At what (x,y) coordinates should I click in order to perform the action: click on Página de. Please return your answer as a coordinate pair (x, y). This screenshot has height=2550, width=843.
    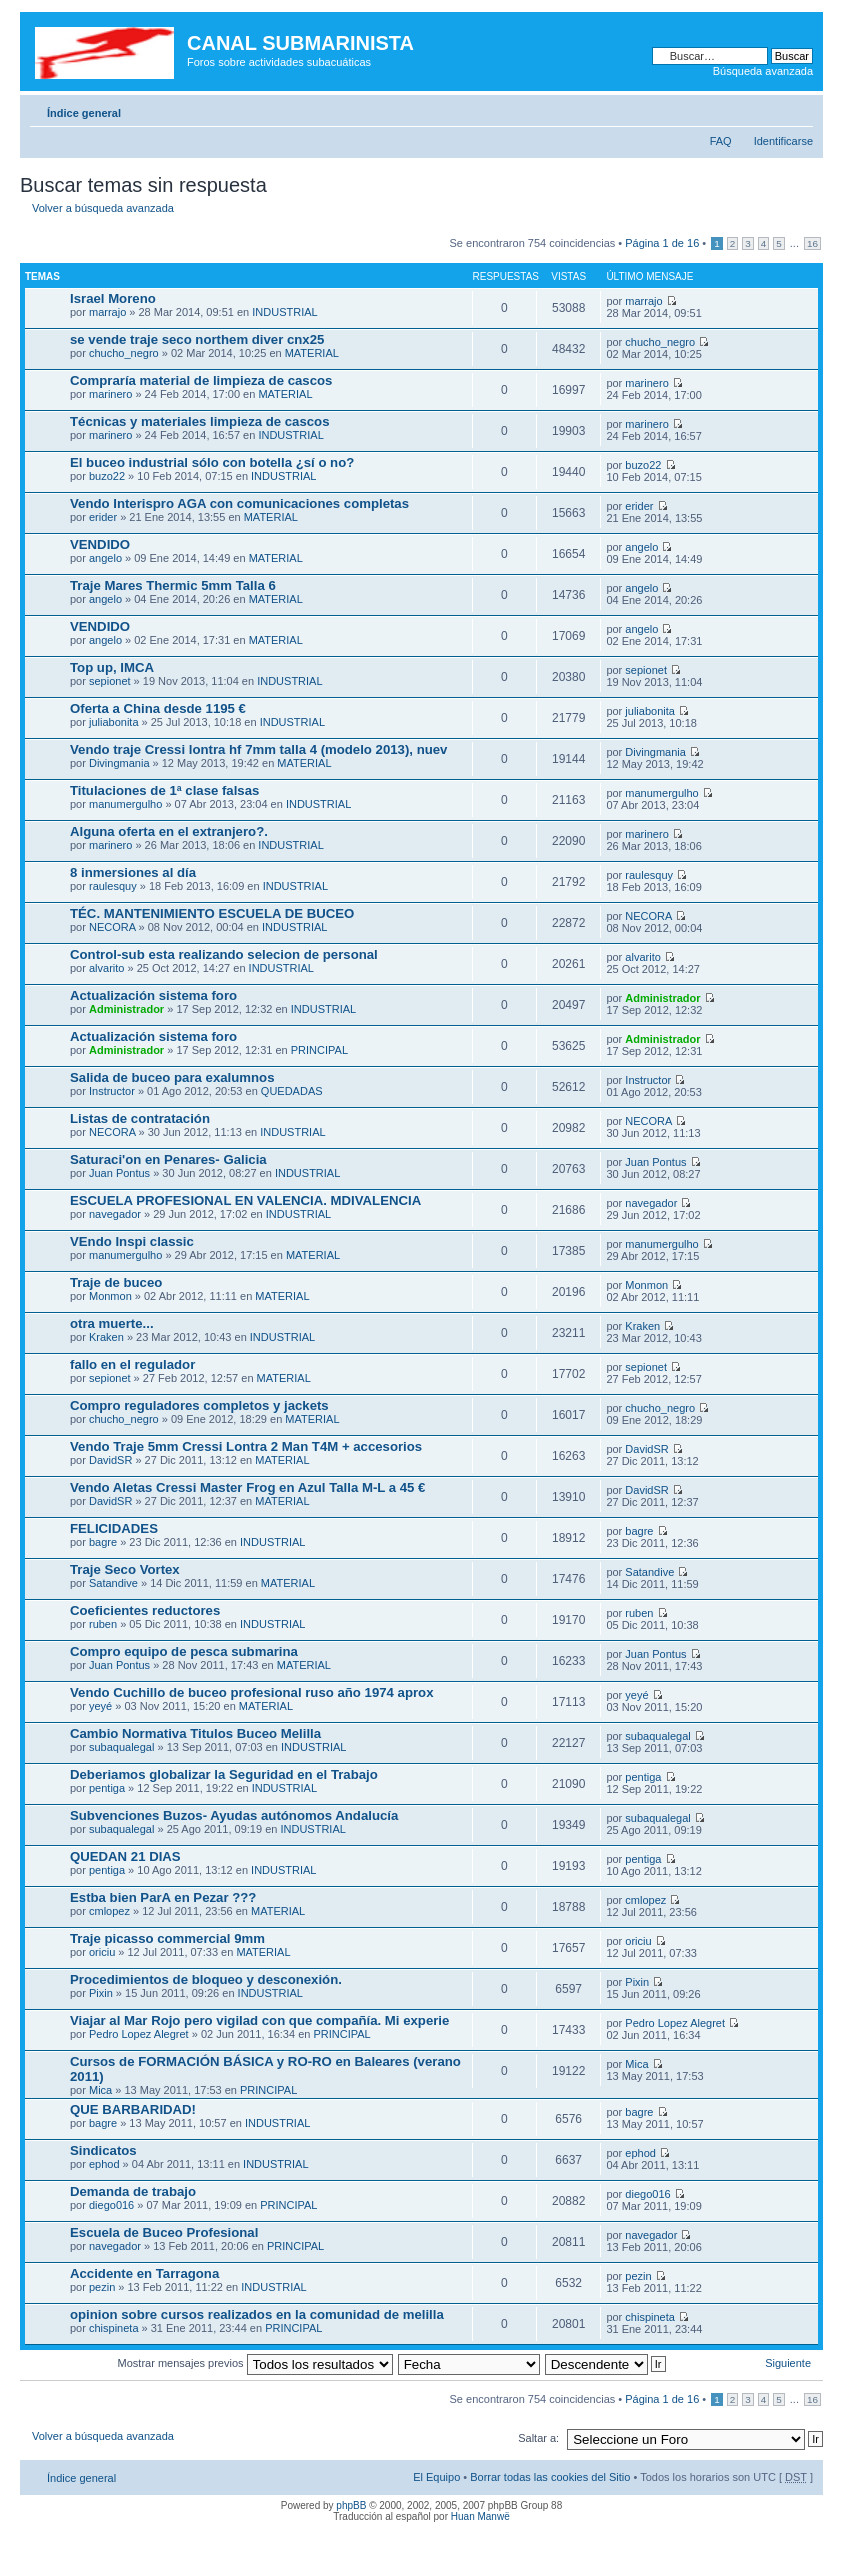
    Looking at the image, I should click on (662, 243).